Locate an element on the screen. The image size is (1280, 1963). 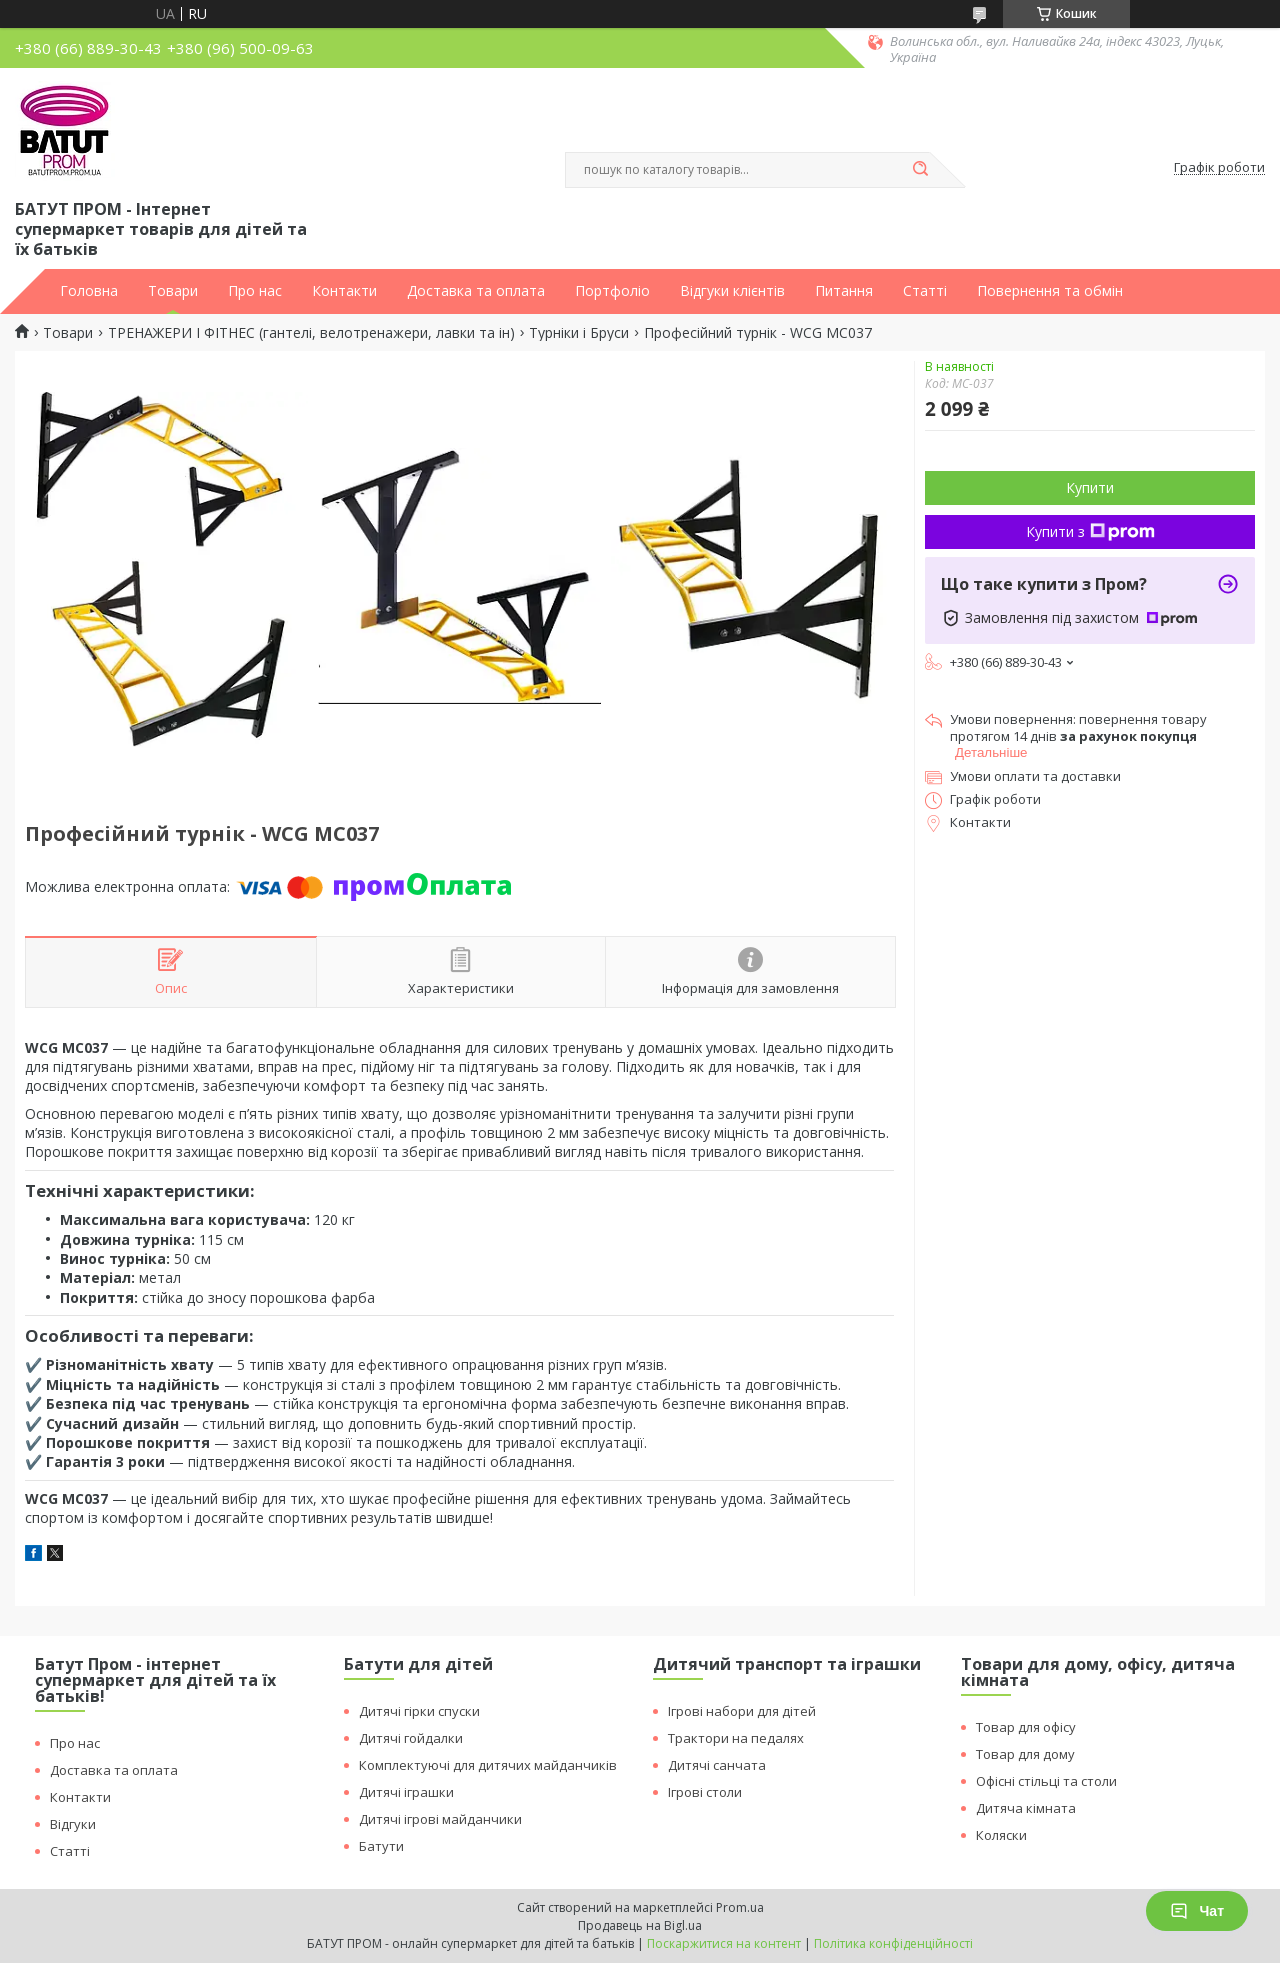
Політика конфіденційності is located at coordinates (893, 1943).